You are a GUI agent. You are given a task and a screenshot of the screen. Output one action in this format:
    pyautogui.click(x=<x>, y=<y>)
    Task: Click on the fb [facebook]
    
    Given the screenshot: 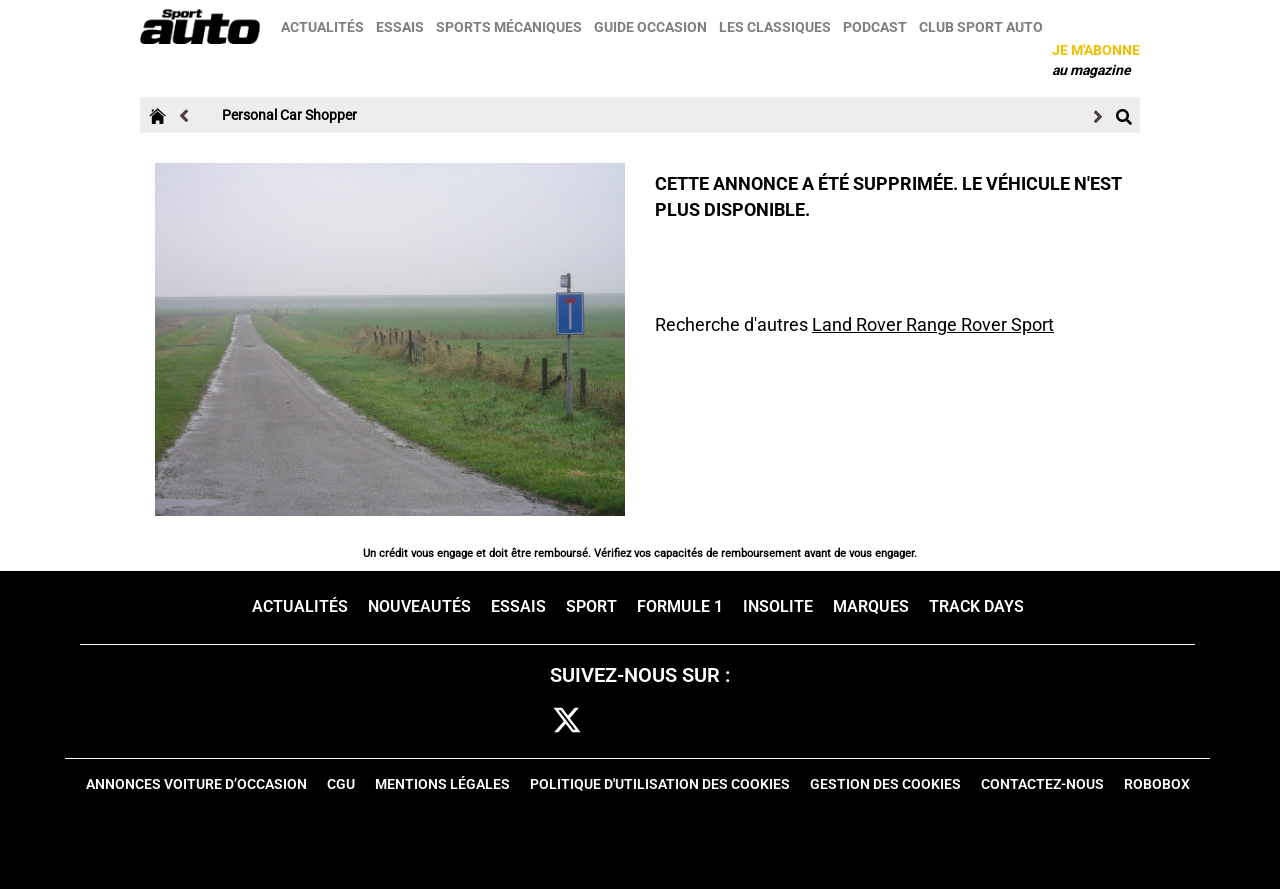 What is the action you would take?
    pyautogui.click(x=514, y=721)
    